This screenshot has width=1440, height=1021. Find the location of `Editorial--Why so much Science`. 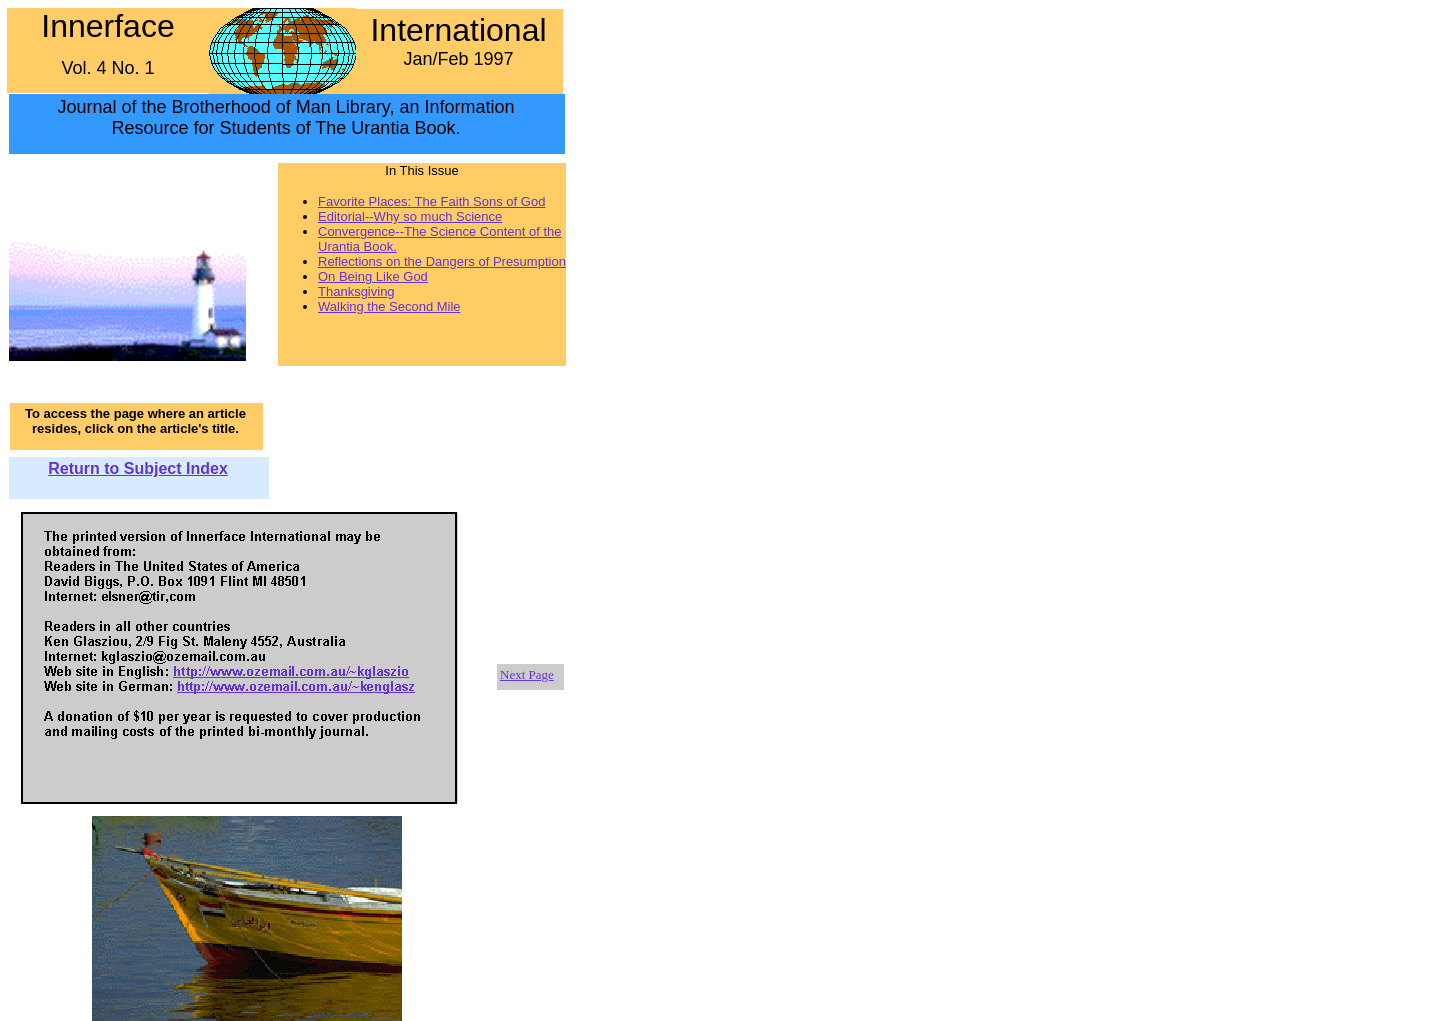

Editorial--Why so much Science is located at coordinates (410, 216).